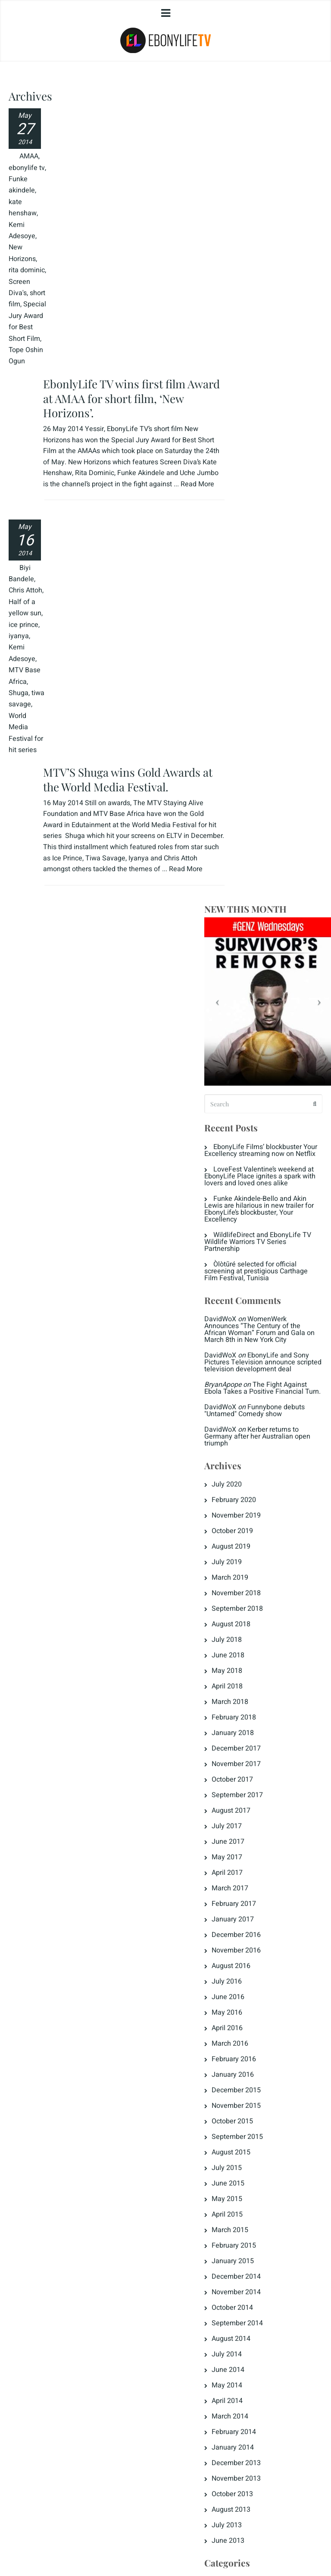 The height and width of the screenshot is (2576, 331). I want to click on February 2017, so click(256, 1131).